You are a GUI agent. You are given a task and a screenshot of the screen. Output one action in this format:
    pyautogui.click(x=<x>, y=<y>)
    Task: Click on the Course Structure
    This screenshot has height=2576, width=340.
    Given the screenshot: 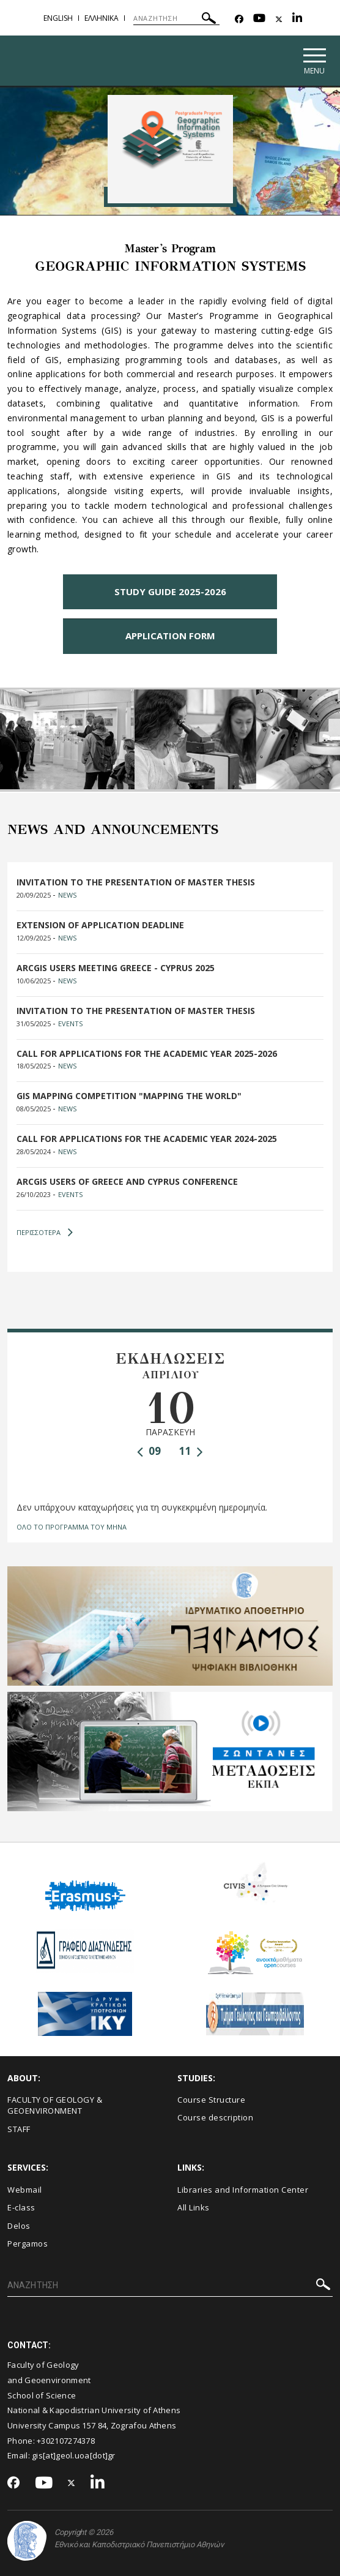 What is the action you would take?
    pyautogui.click(x=211, y=2099)
    